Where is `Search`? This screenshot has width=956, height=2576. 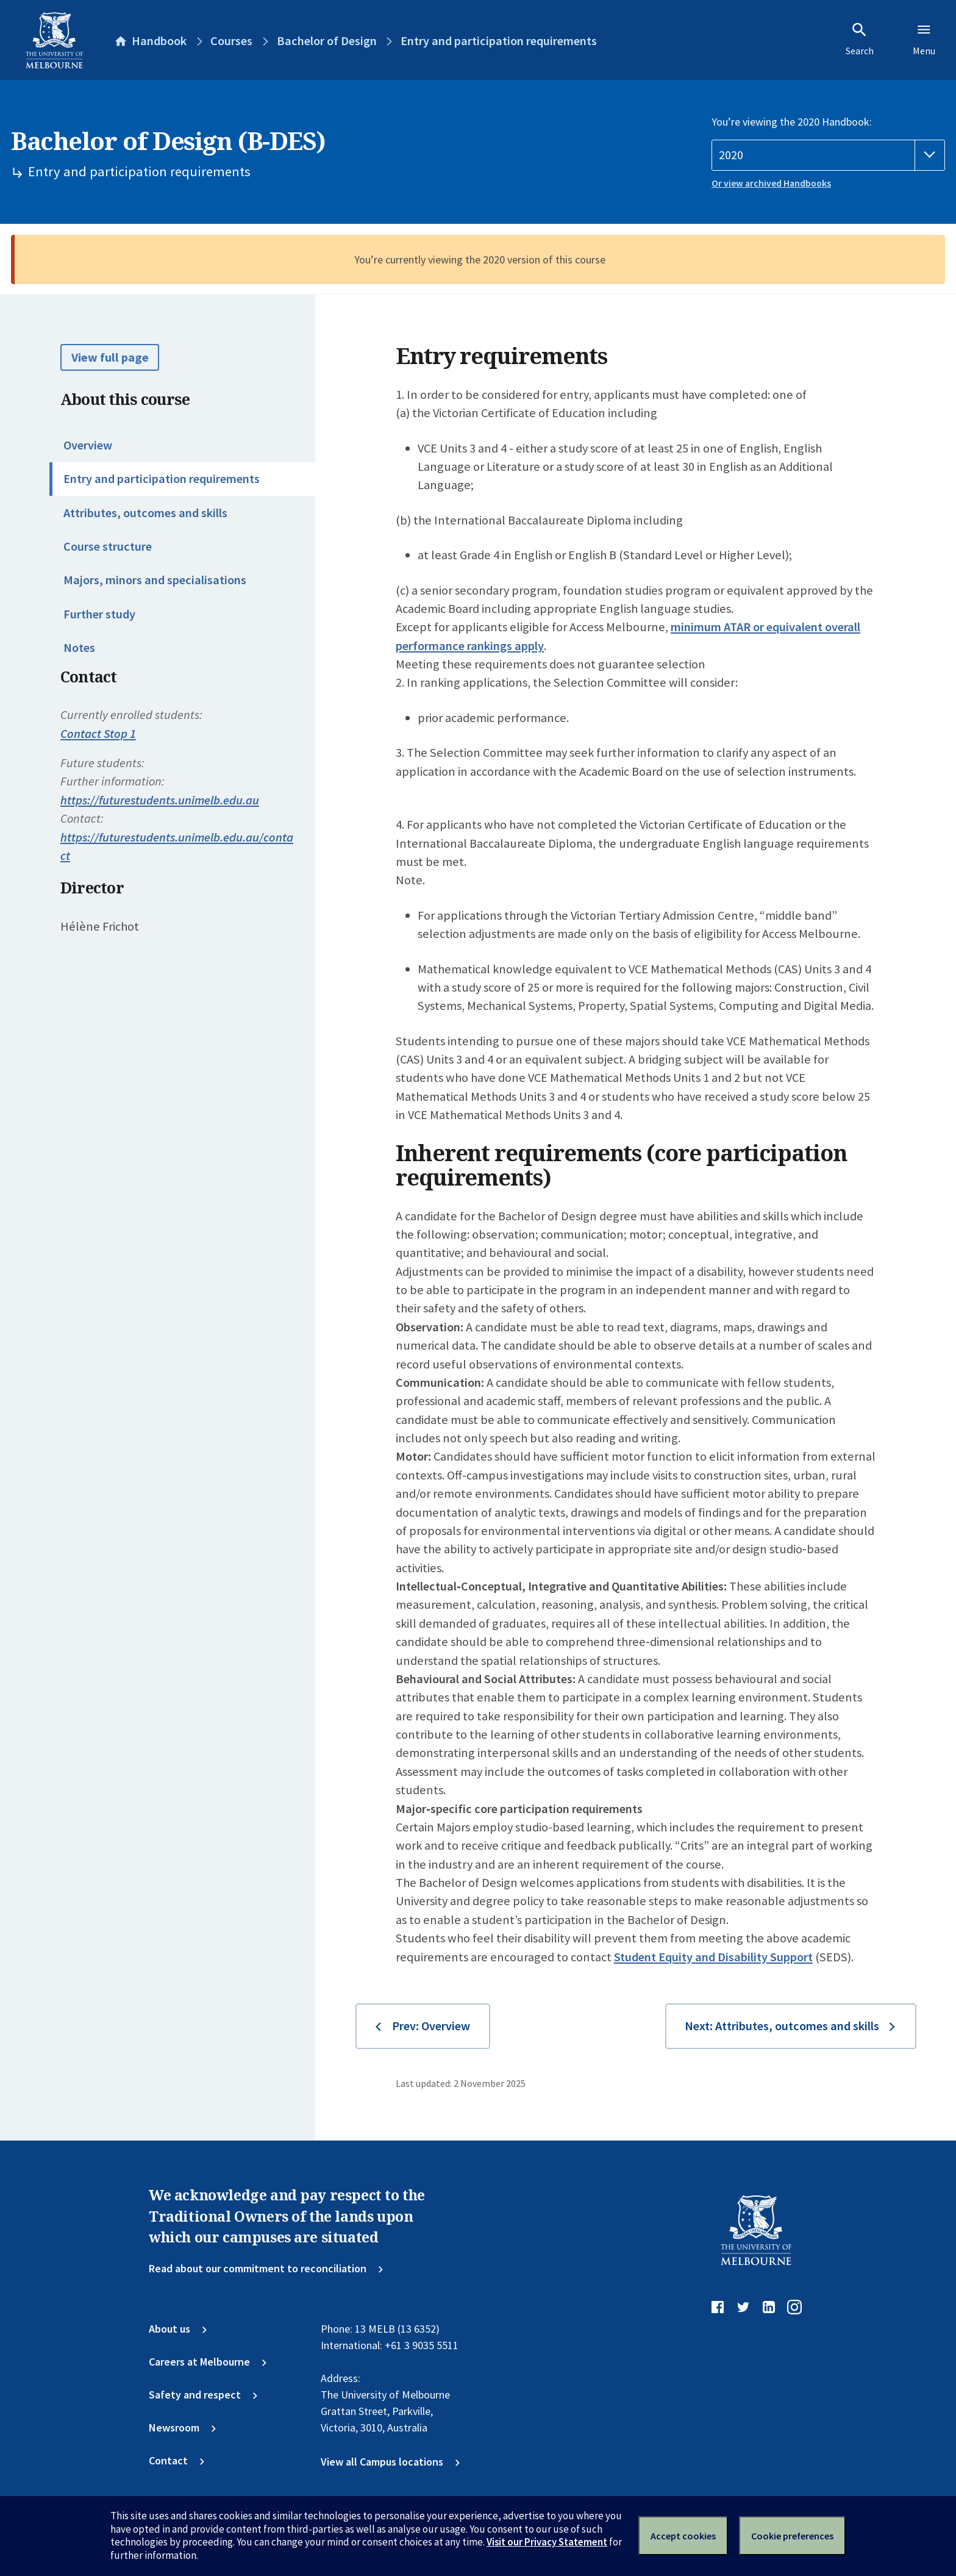
Search is located at coordinates (860, 39).